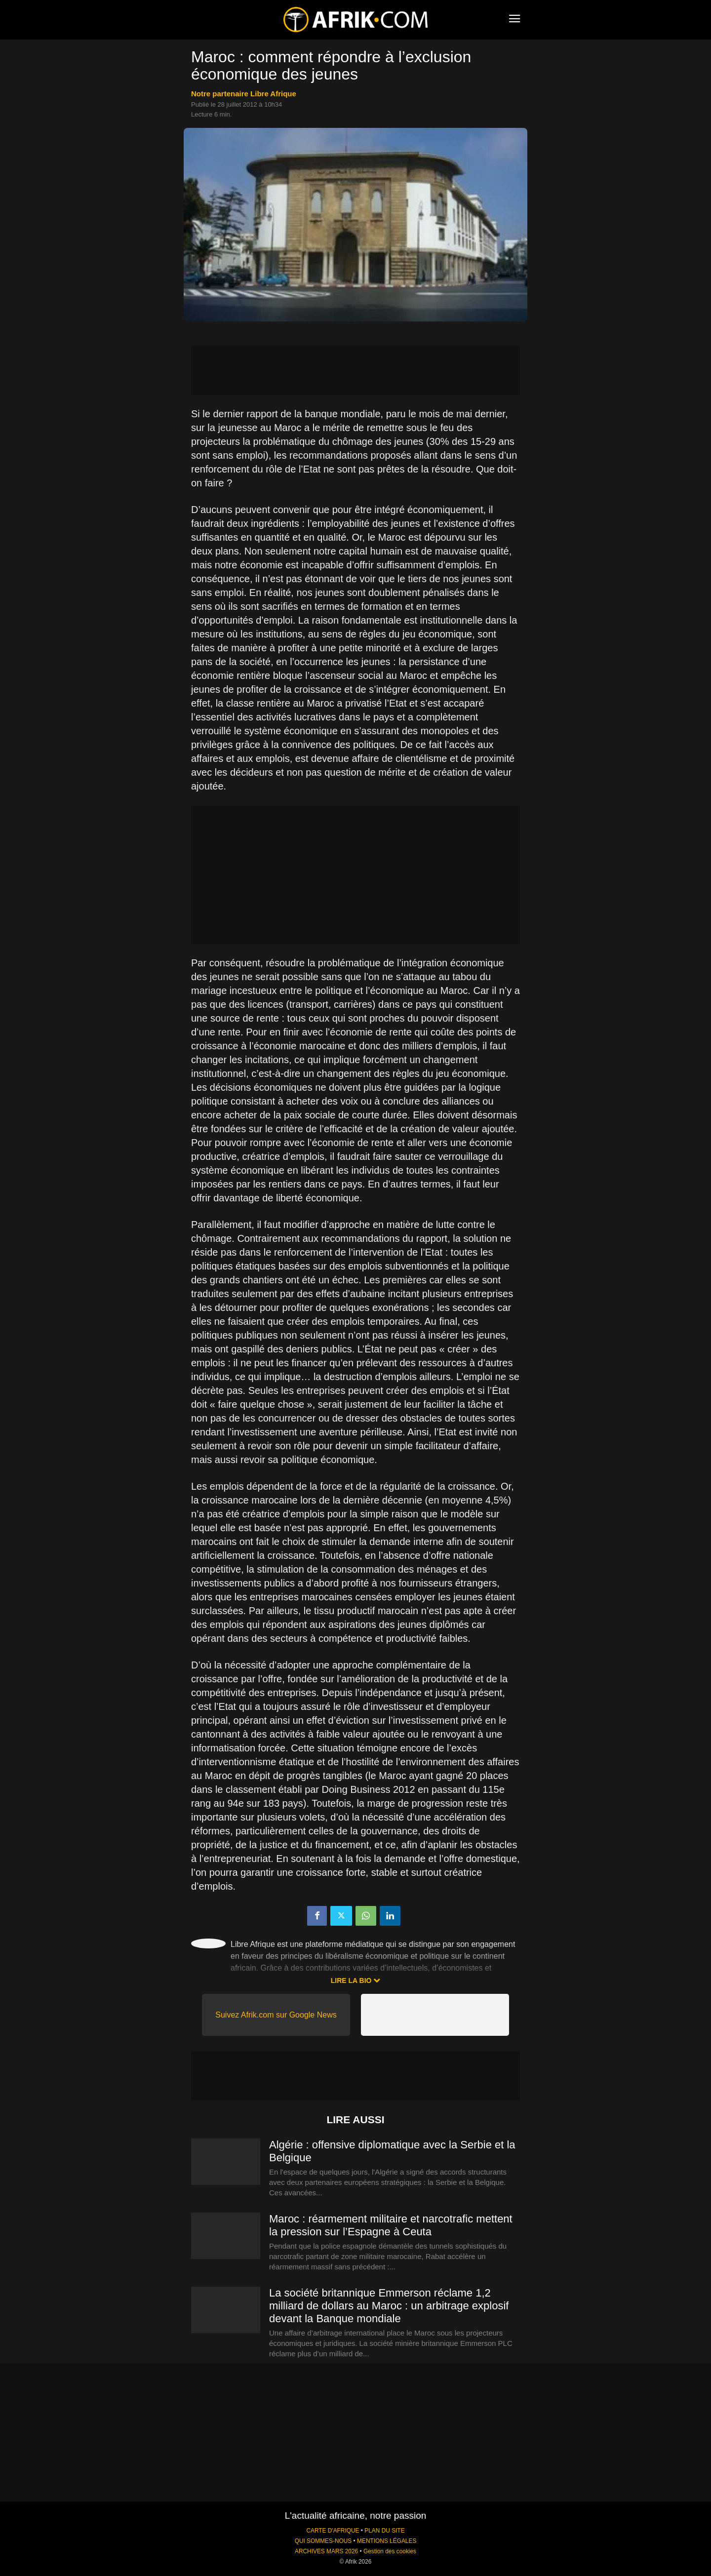  Describe the element at coordinates (391, 2225) in the screenshot. I see `Maroc : réarmement militaire et narcotrafic mettent la pression sur l’Espagne à Ceuta` at that location.